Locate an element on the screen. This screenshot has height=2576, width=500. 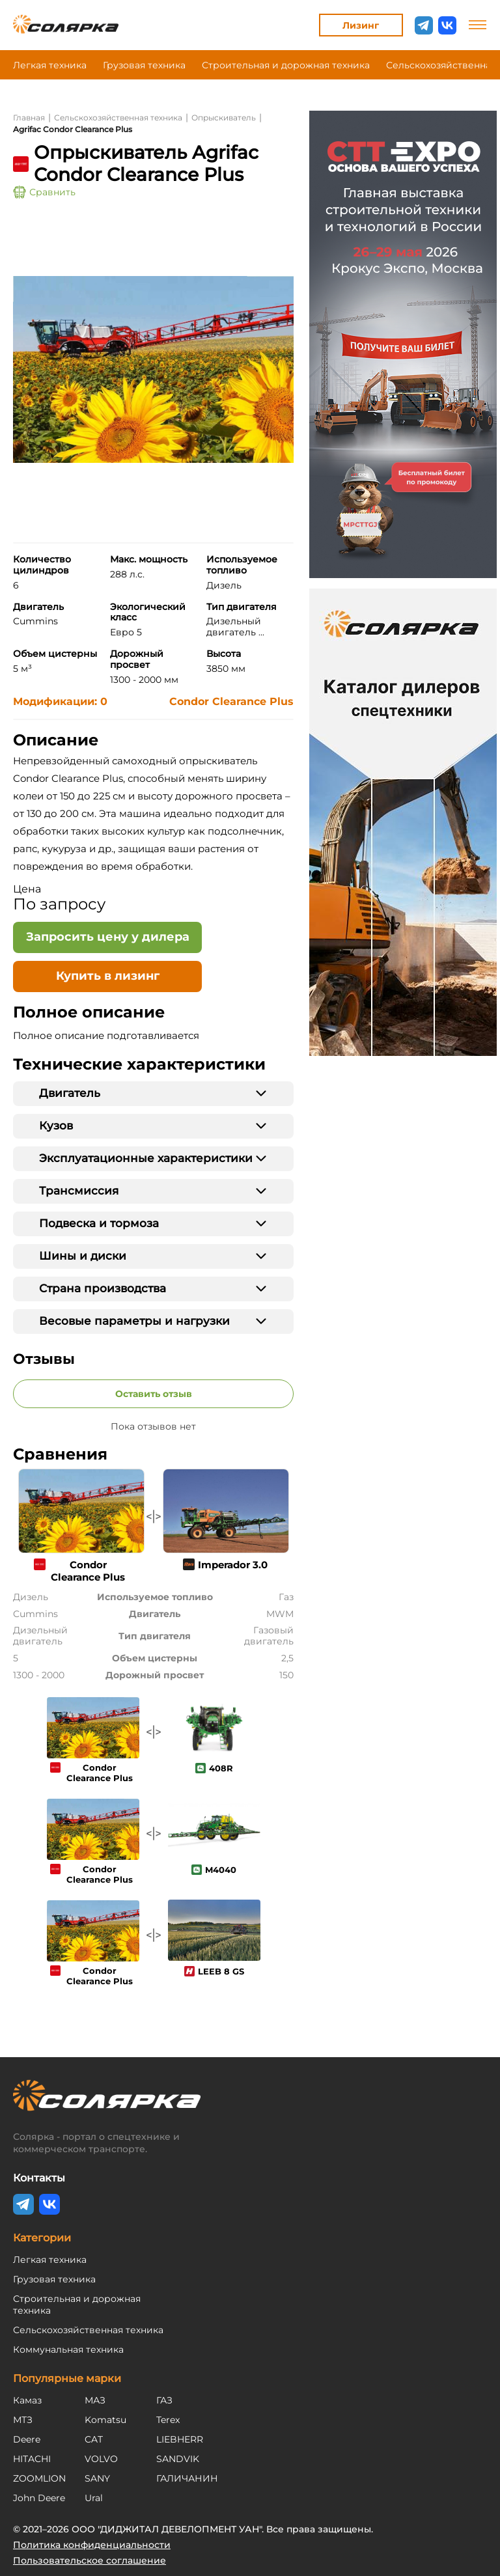
SANY is located at coordinates (97, 2478).